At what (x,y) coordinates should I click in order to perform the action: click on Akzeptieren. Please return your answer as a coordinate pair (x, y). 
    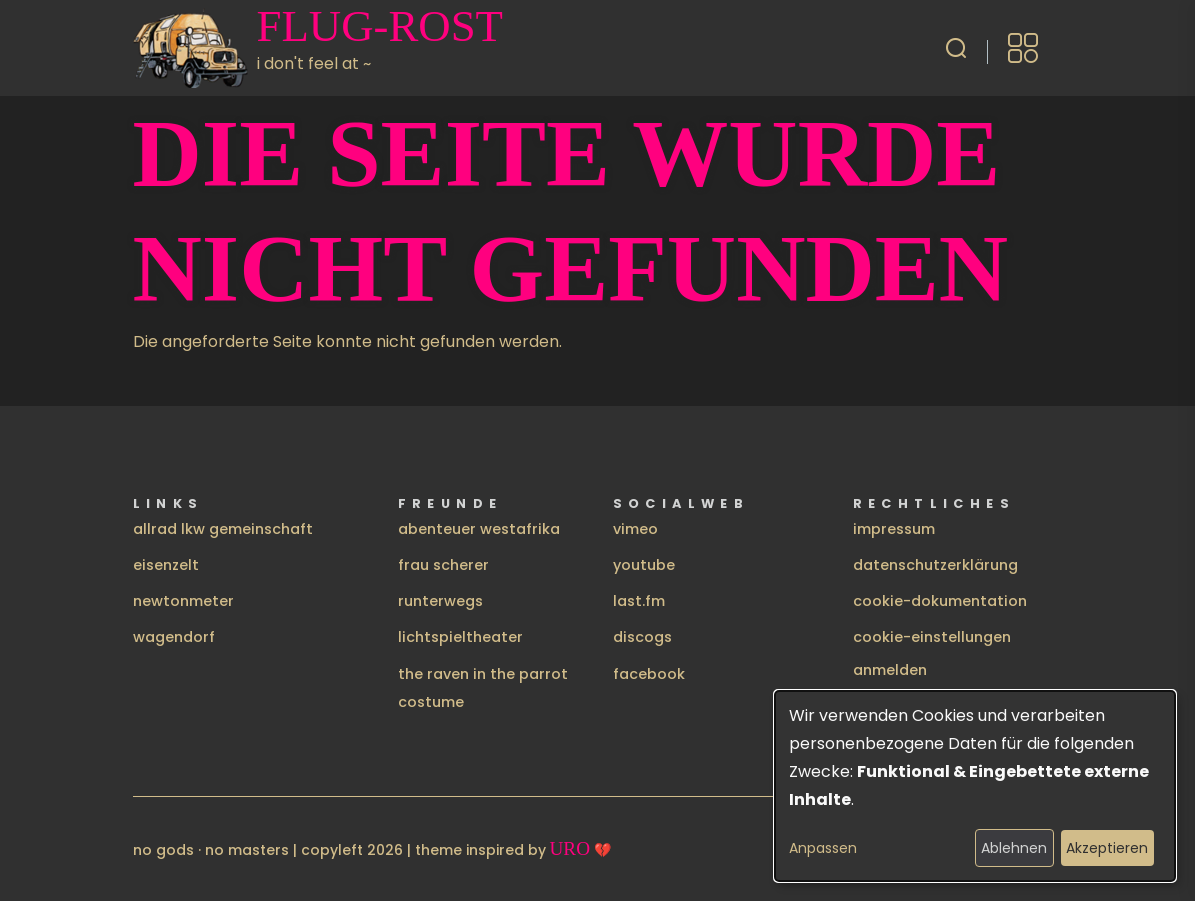
    Looking at the image, I should click on (1107, 848).